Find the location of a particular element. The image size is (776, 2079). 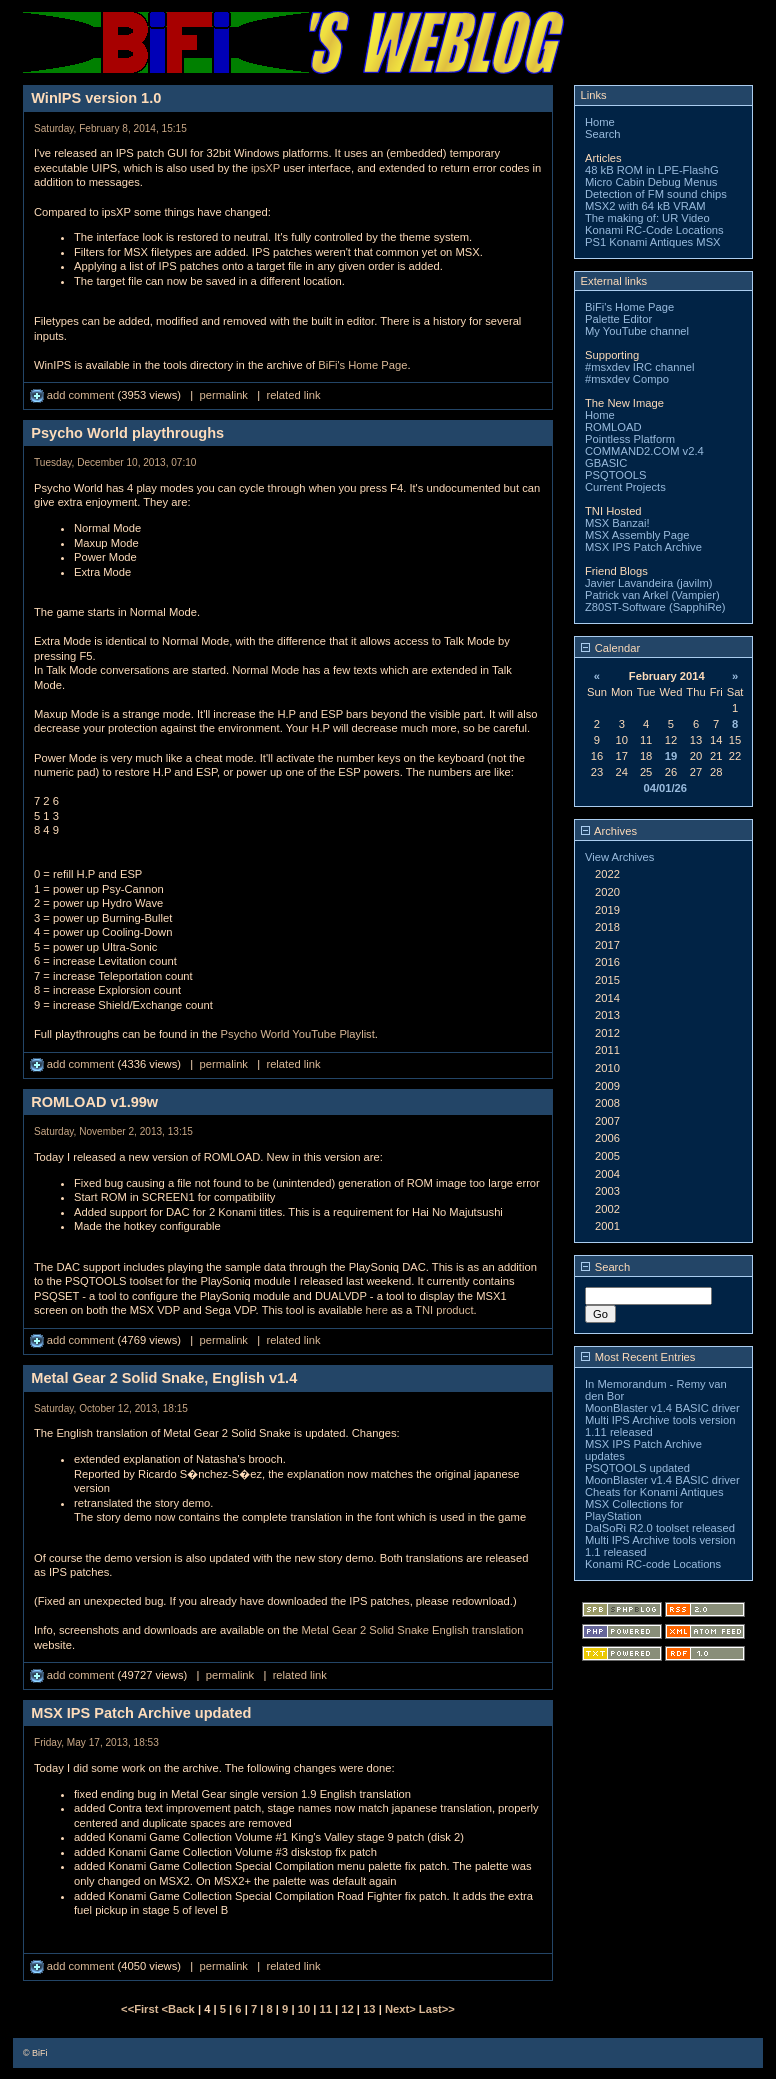

Last>> is located at coordinates (437, 2009).